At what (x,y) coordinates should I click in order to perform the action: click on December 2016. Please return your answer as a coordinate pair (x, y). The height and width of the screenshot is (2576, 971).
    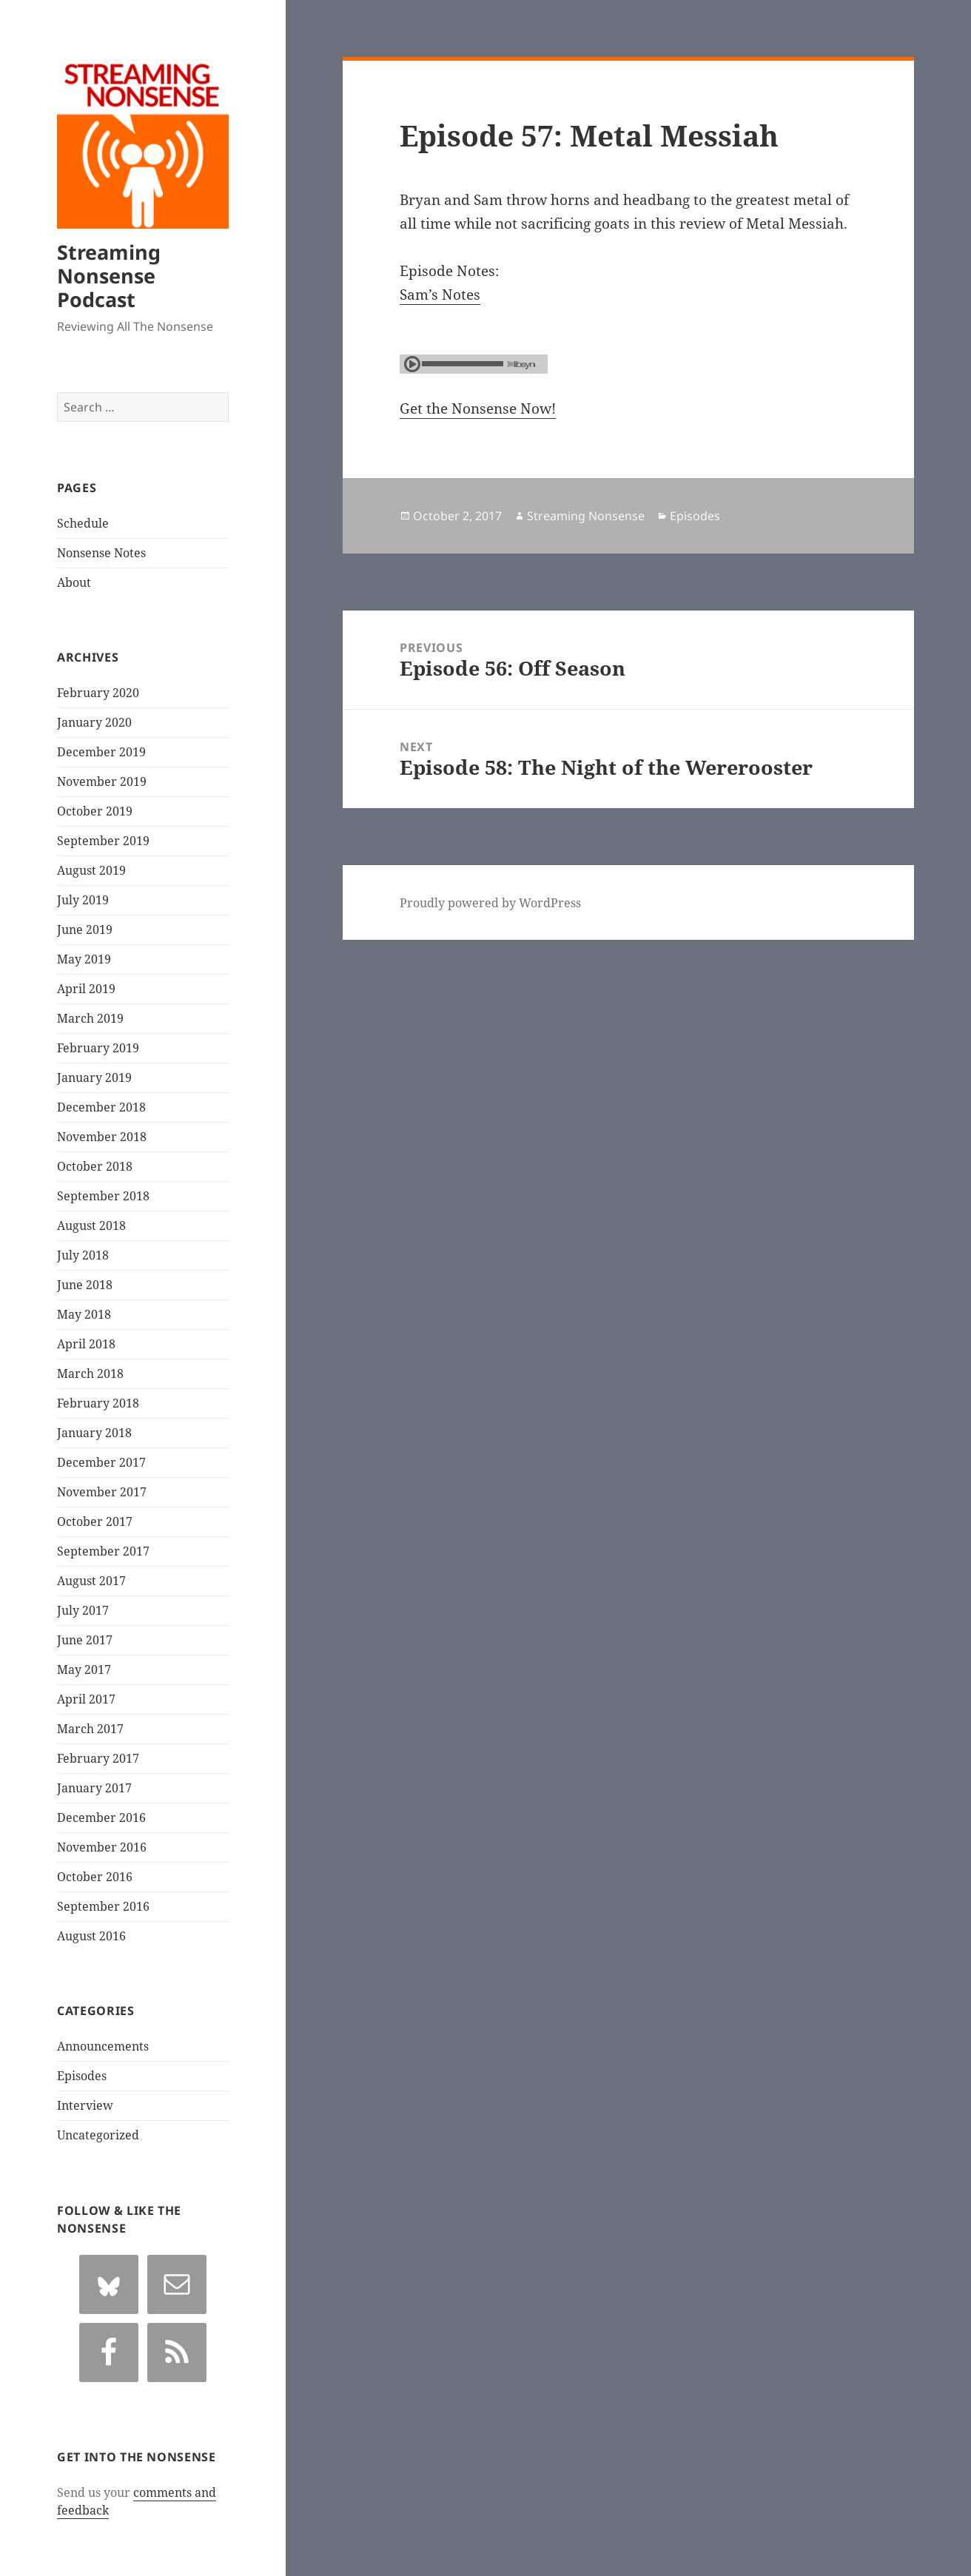
    Looking at the image, I should click on (101, 1817).